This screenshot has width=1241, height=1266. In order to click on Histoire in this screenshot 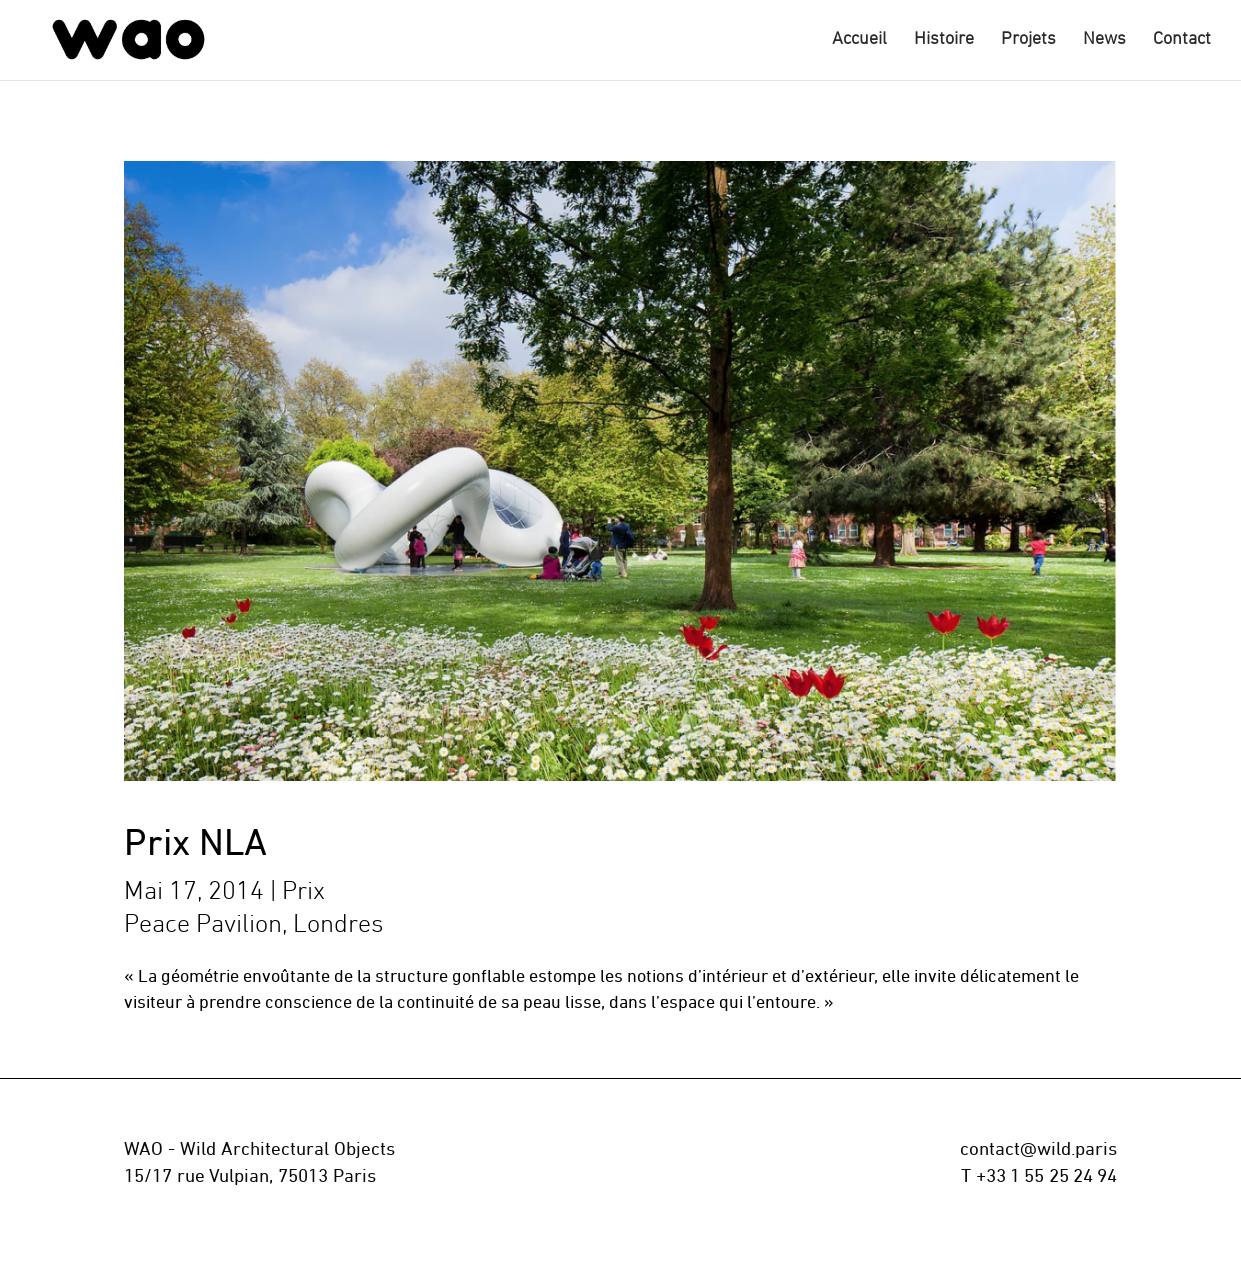, I will do `click(944, 41)`.